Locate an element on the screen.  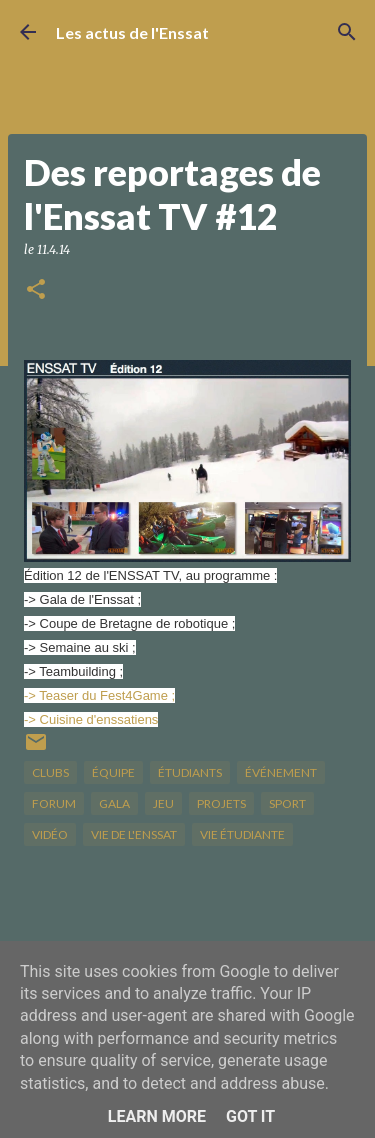
forum is located at coordinates (54, 803).